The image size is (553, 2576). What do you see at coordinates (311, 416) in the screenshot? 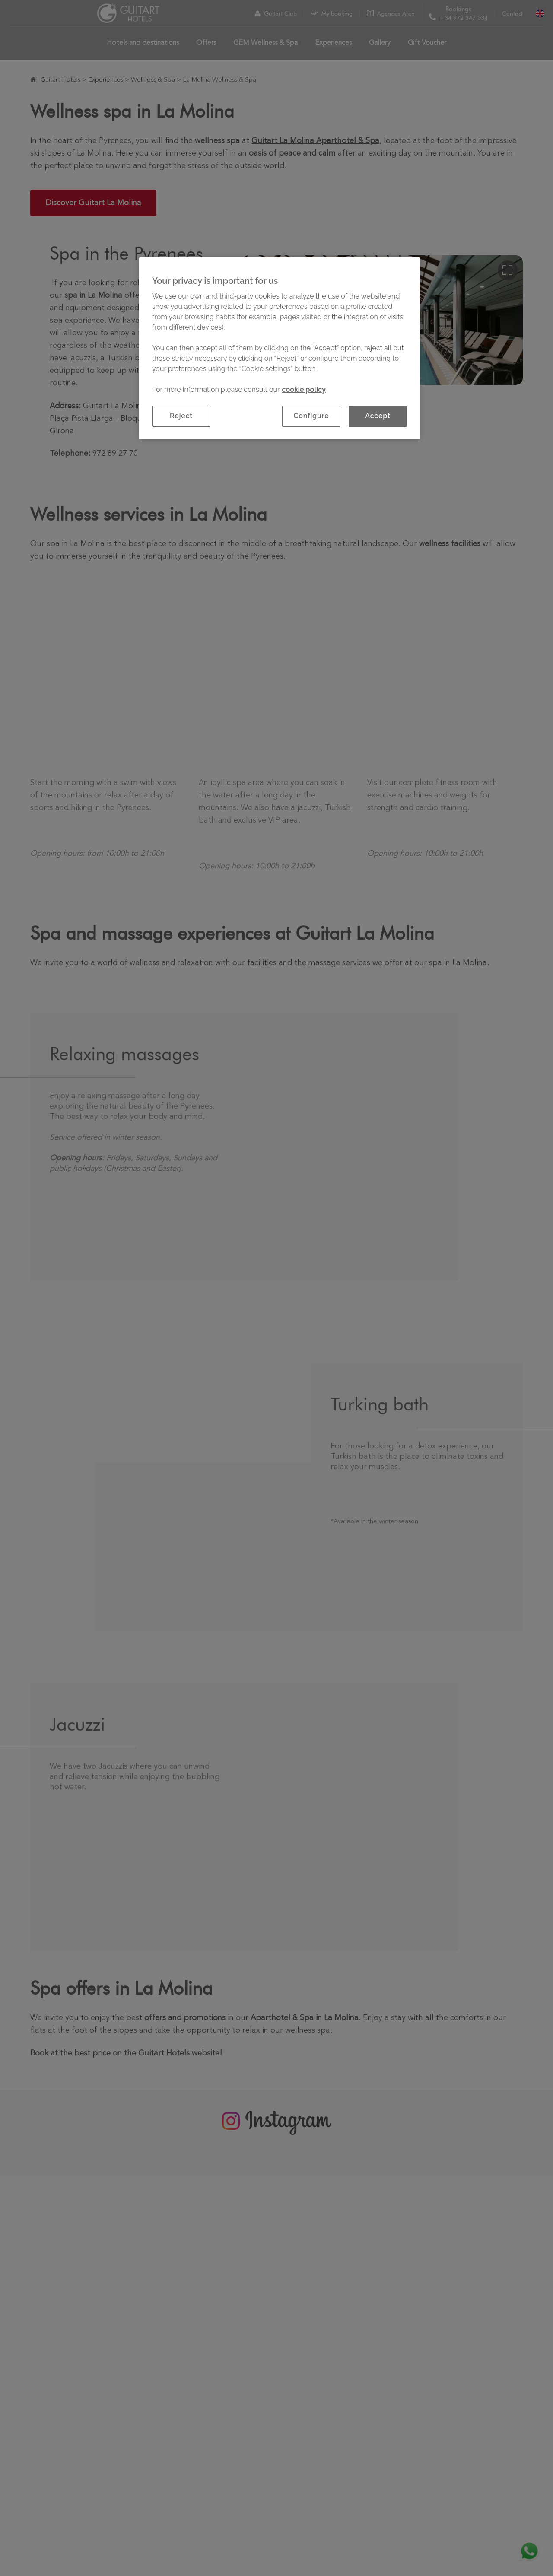
I see `Configure` at bounding box center [311, 416].